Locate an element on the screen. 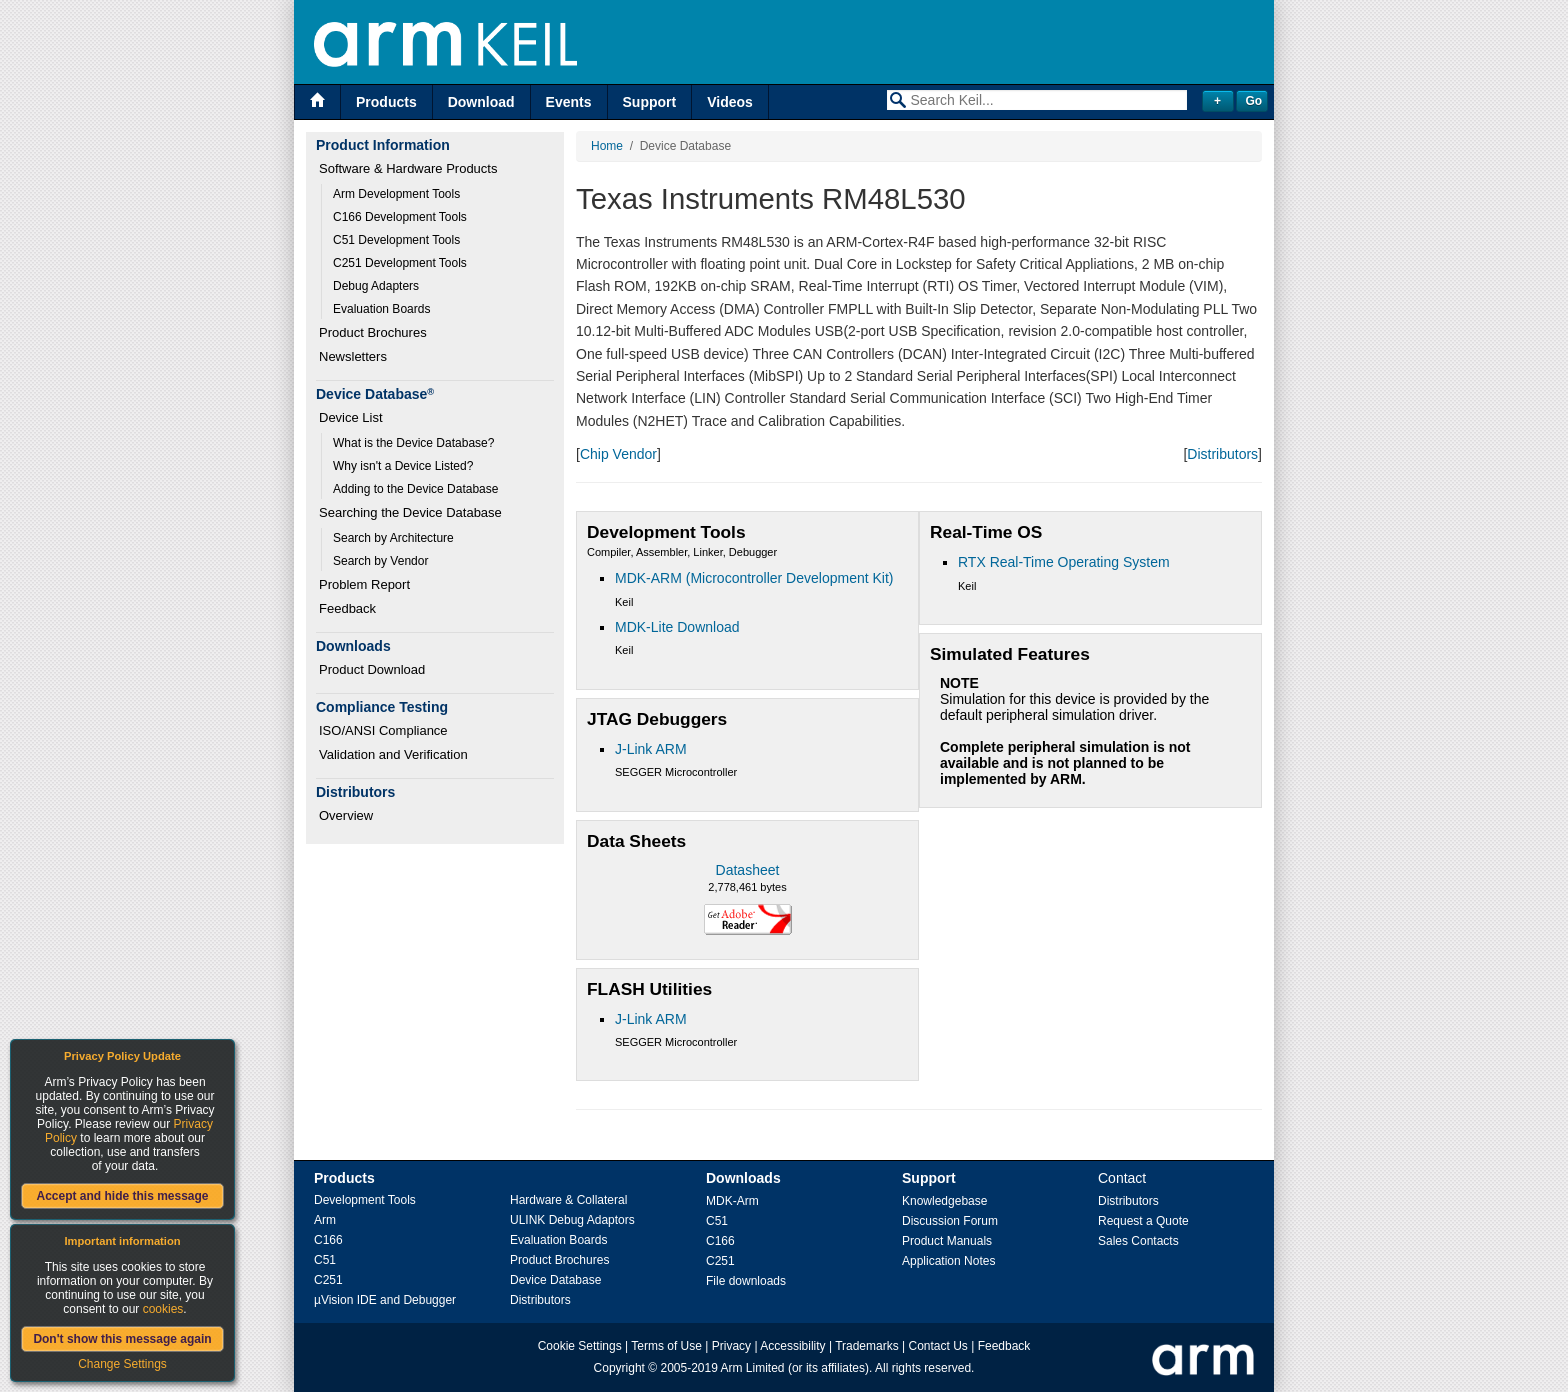  Contact Us is located at coordinates (938, 1346).